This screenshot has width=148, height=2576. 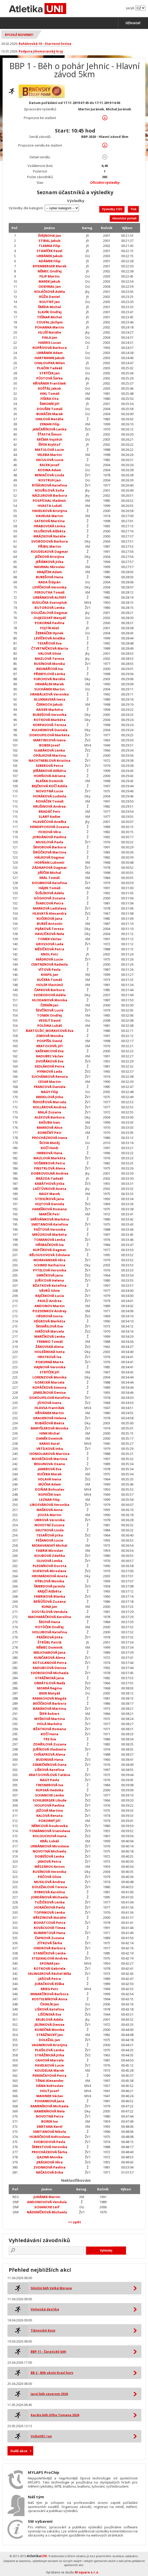 What do you see at coordinates (49, 2090) in the screenshot?
I see `HOLÝ Josef` at bounding box center [49, 2090].